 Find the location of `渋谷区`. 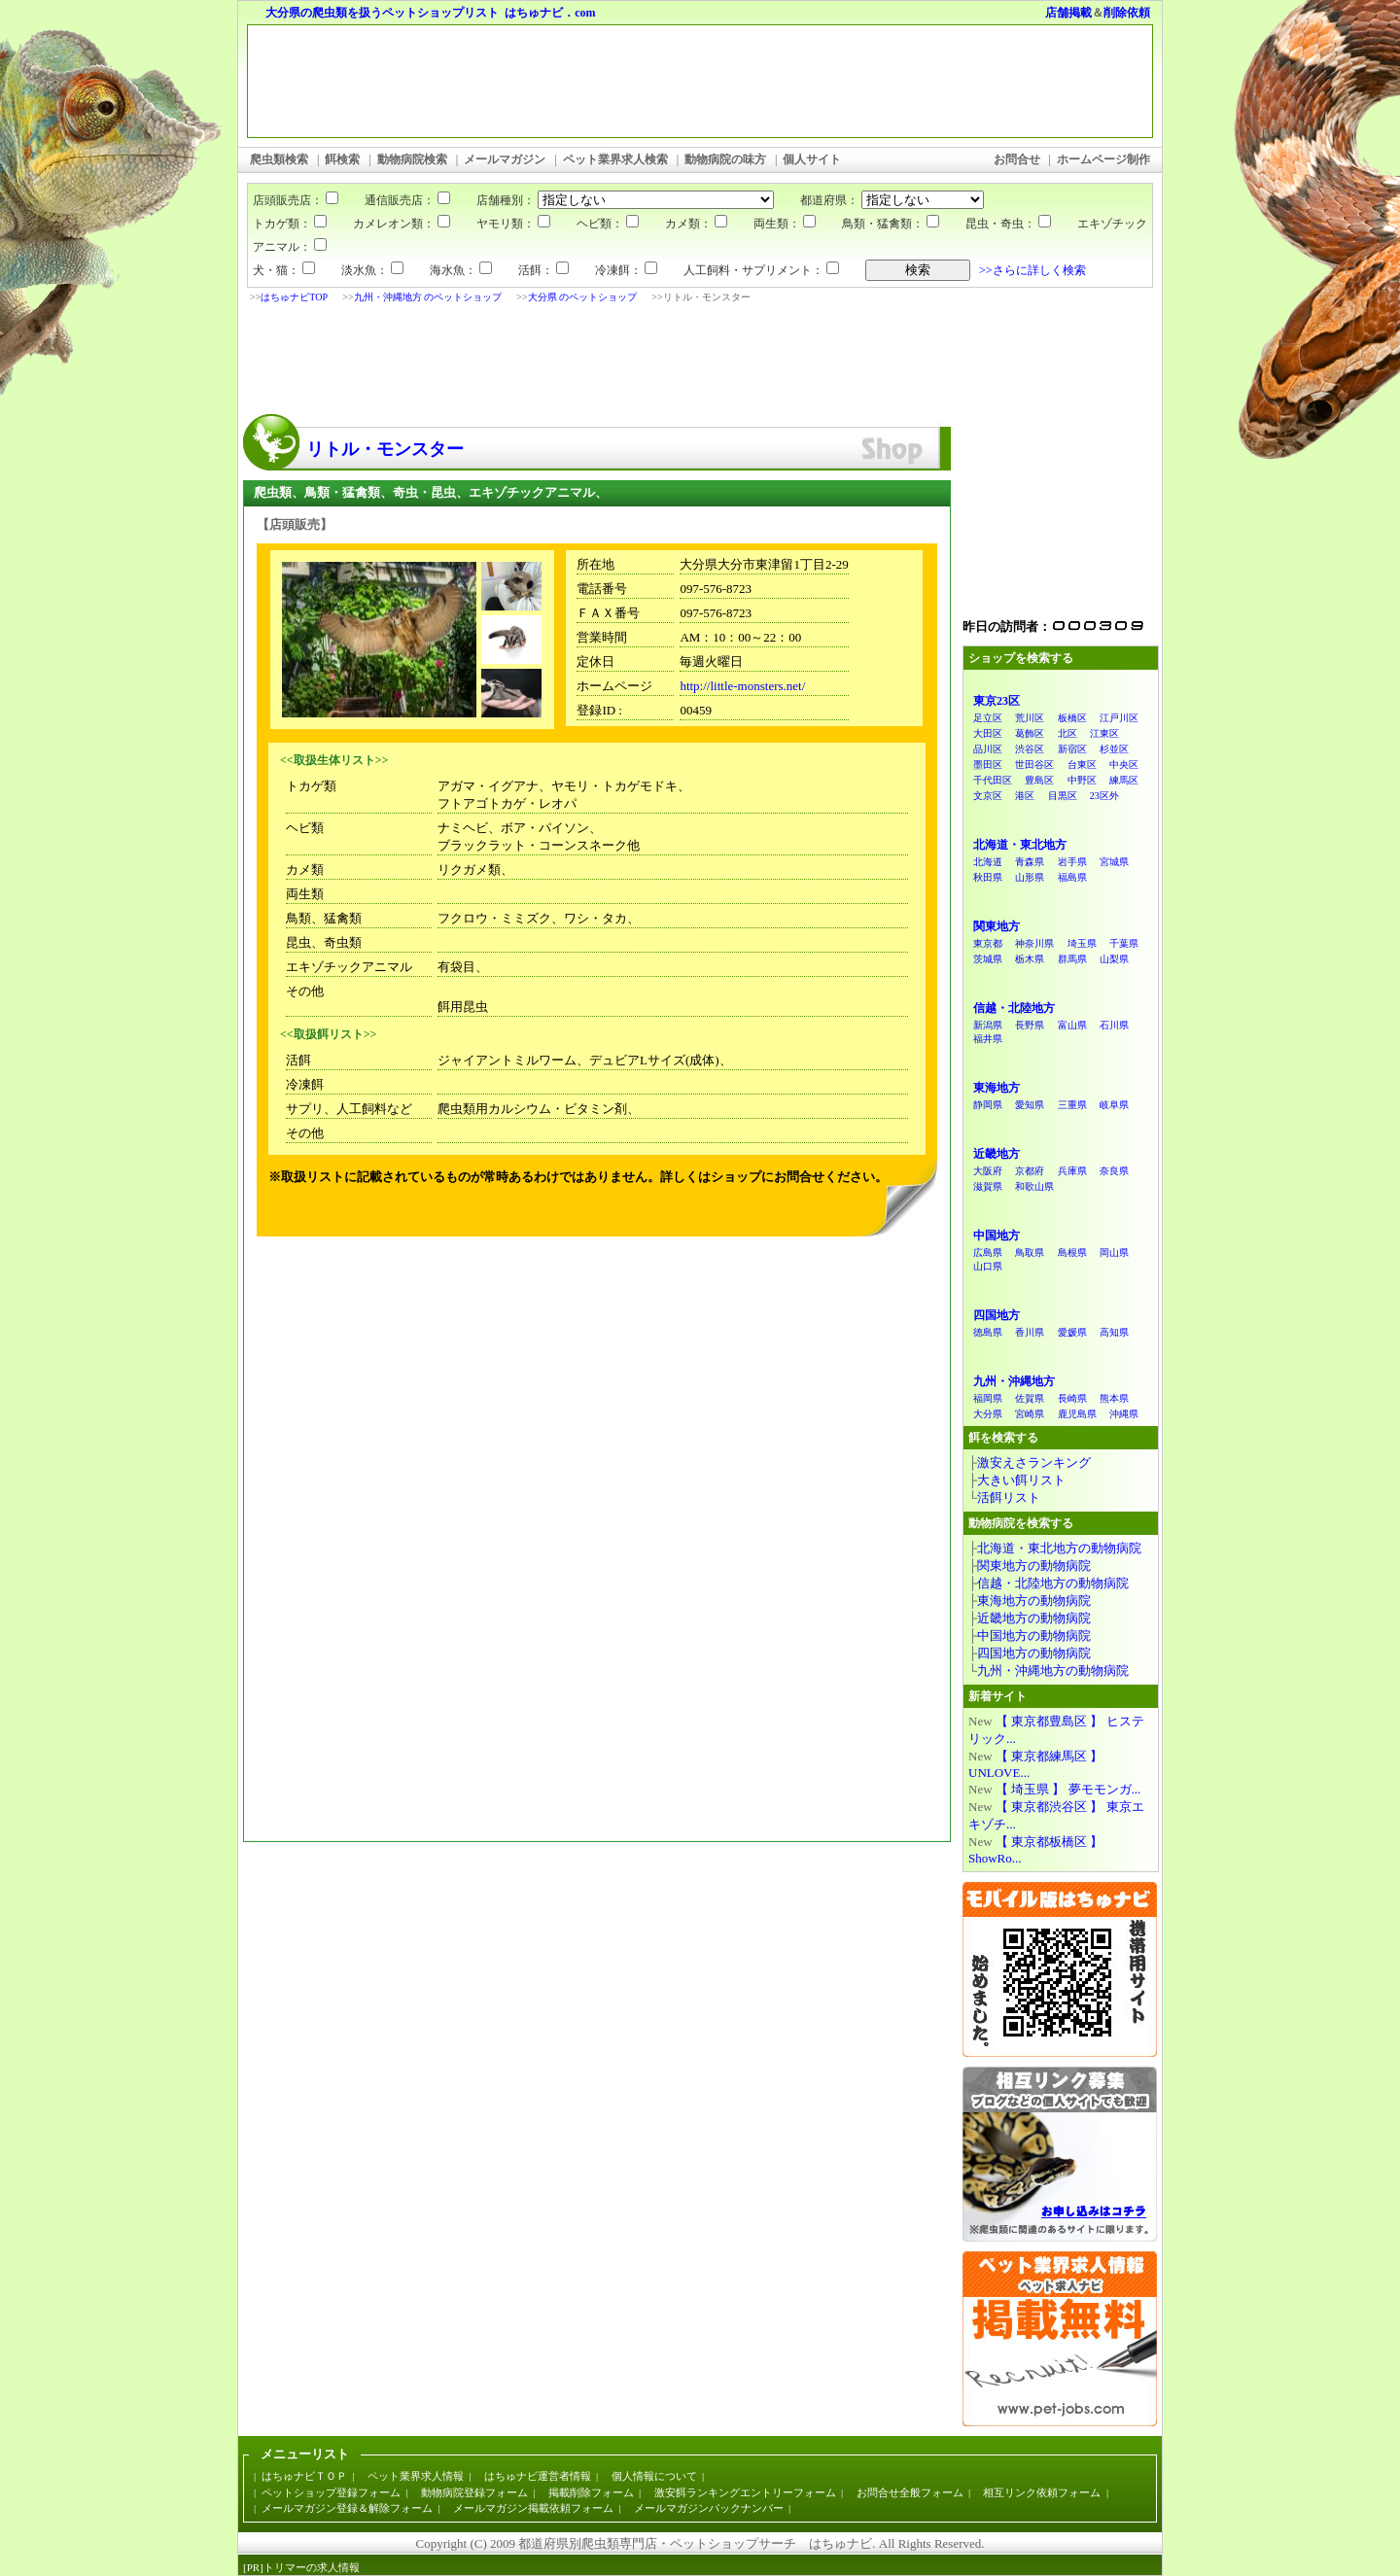

渋谷区 is located at coordinates (1029, 749).